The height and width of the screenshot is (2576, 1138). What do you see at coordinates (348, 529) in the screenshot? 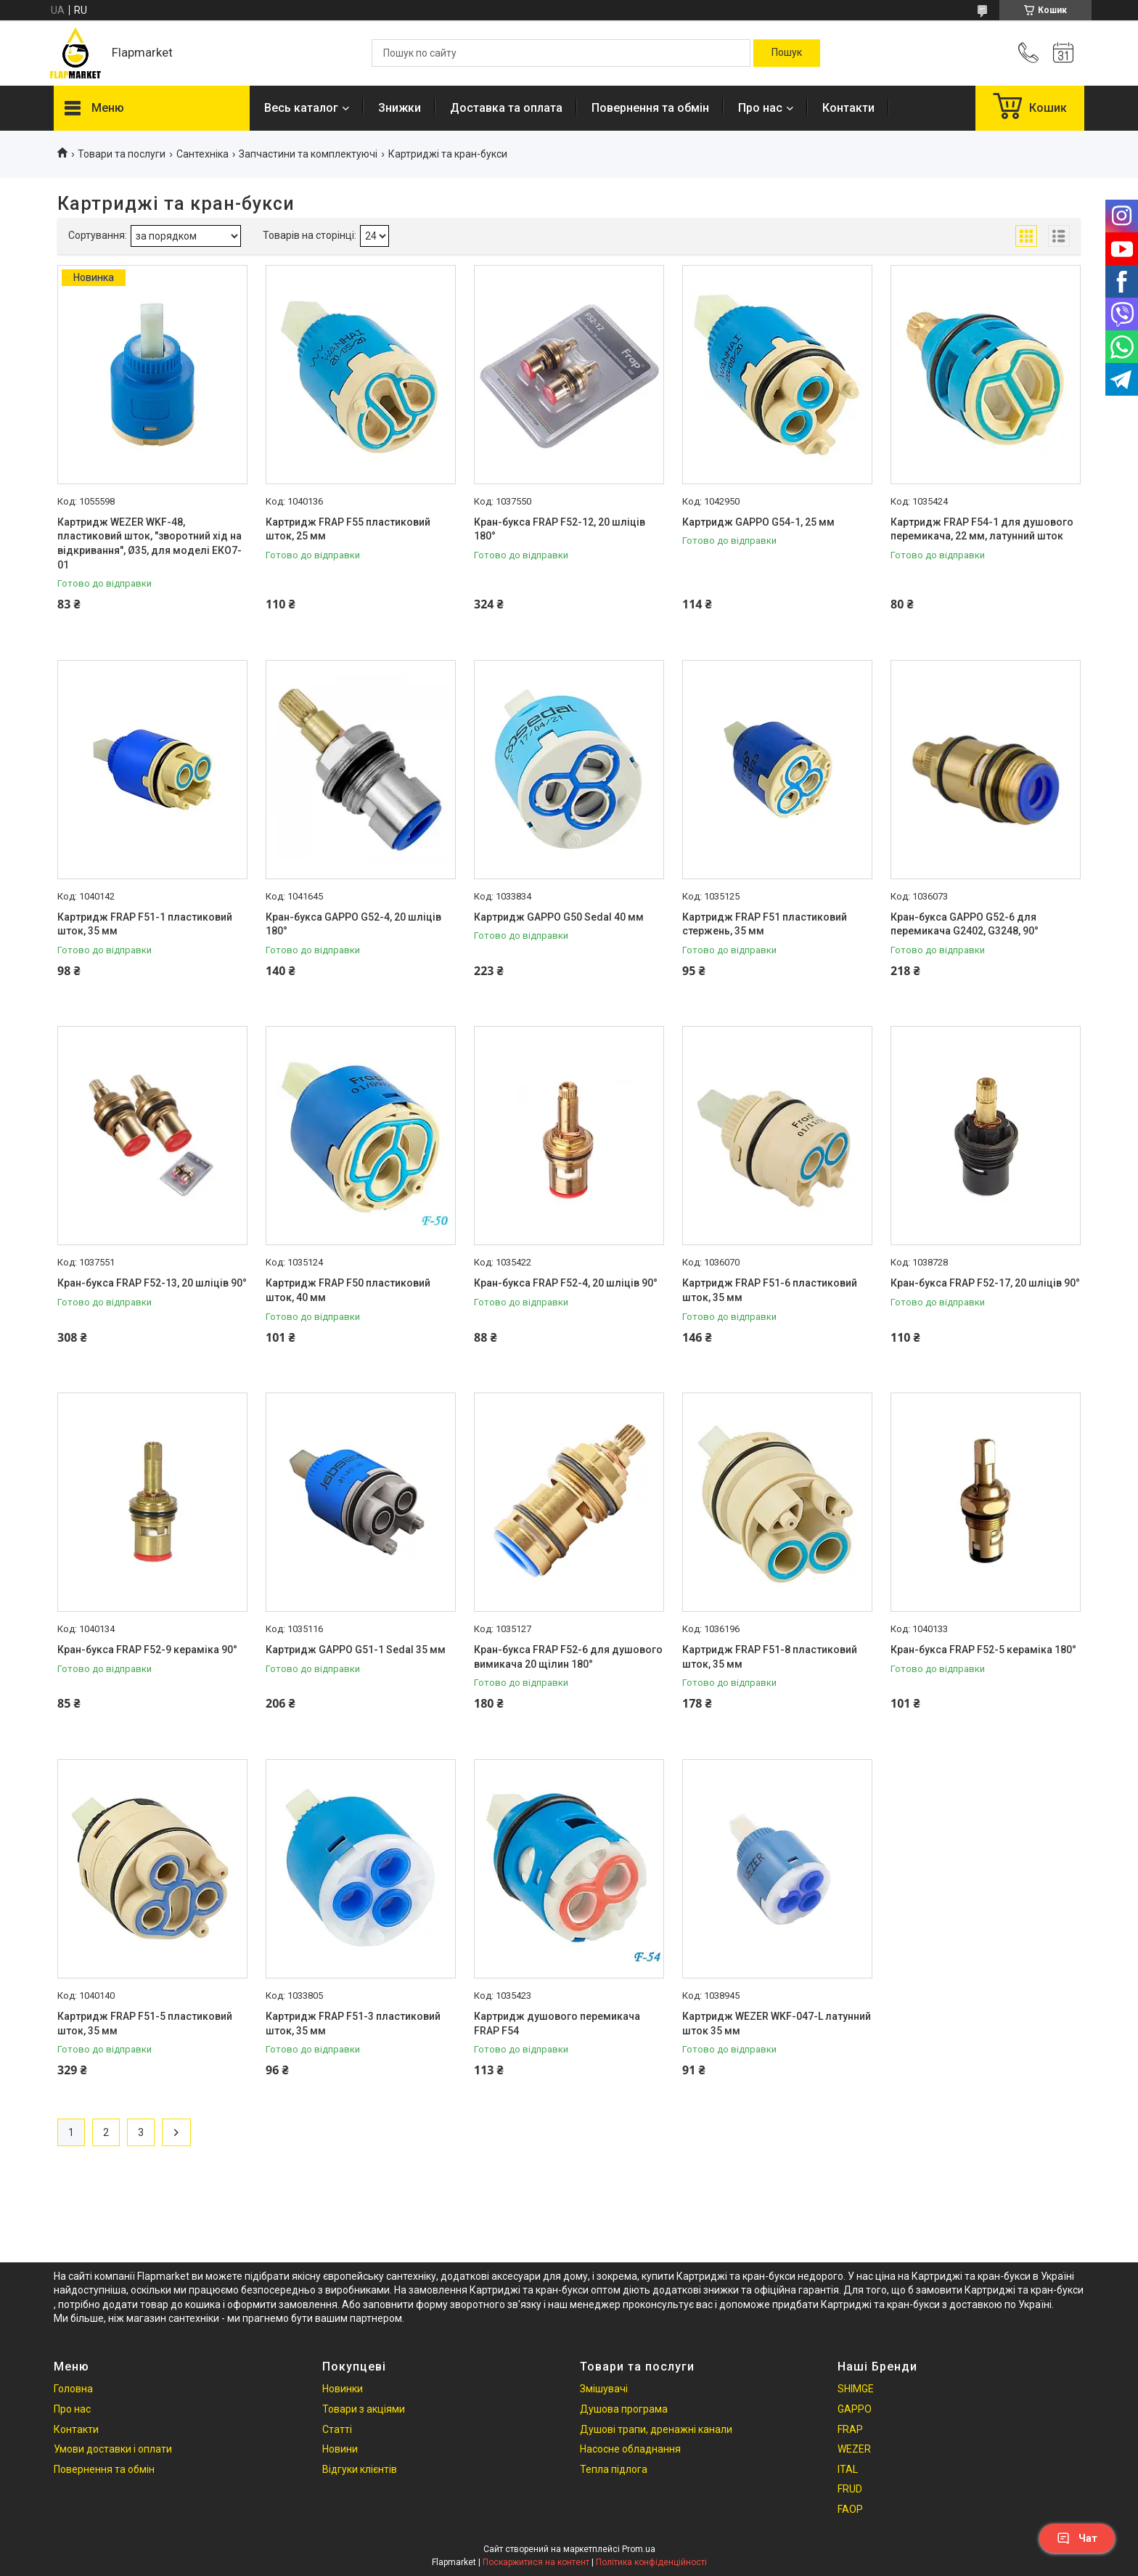
I see `Картридж FRAP F55 пластиковий шток, 25 мм` at bounding box center [348, 529].